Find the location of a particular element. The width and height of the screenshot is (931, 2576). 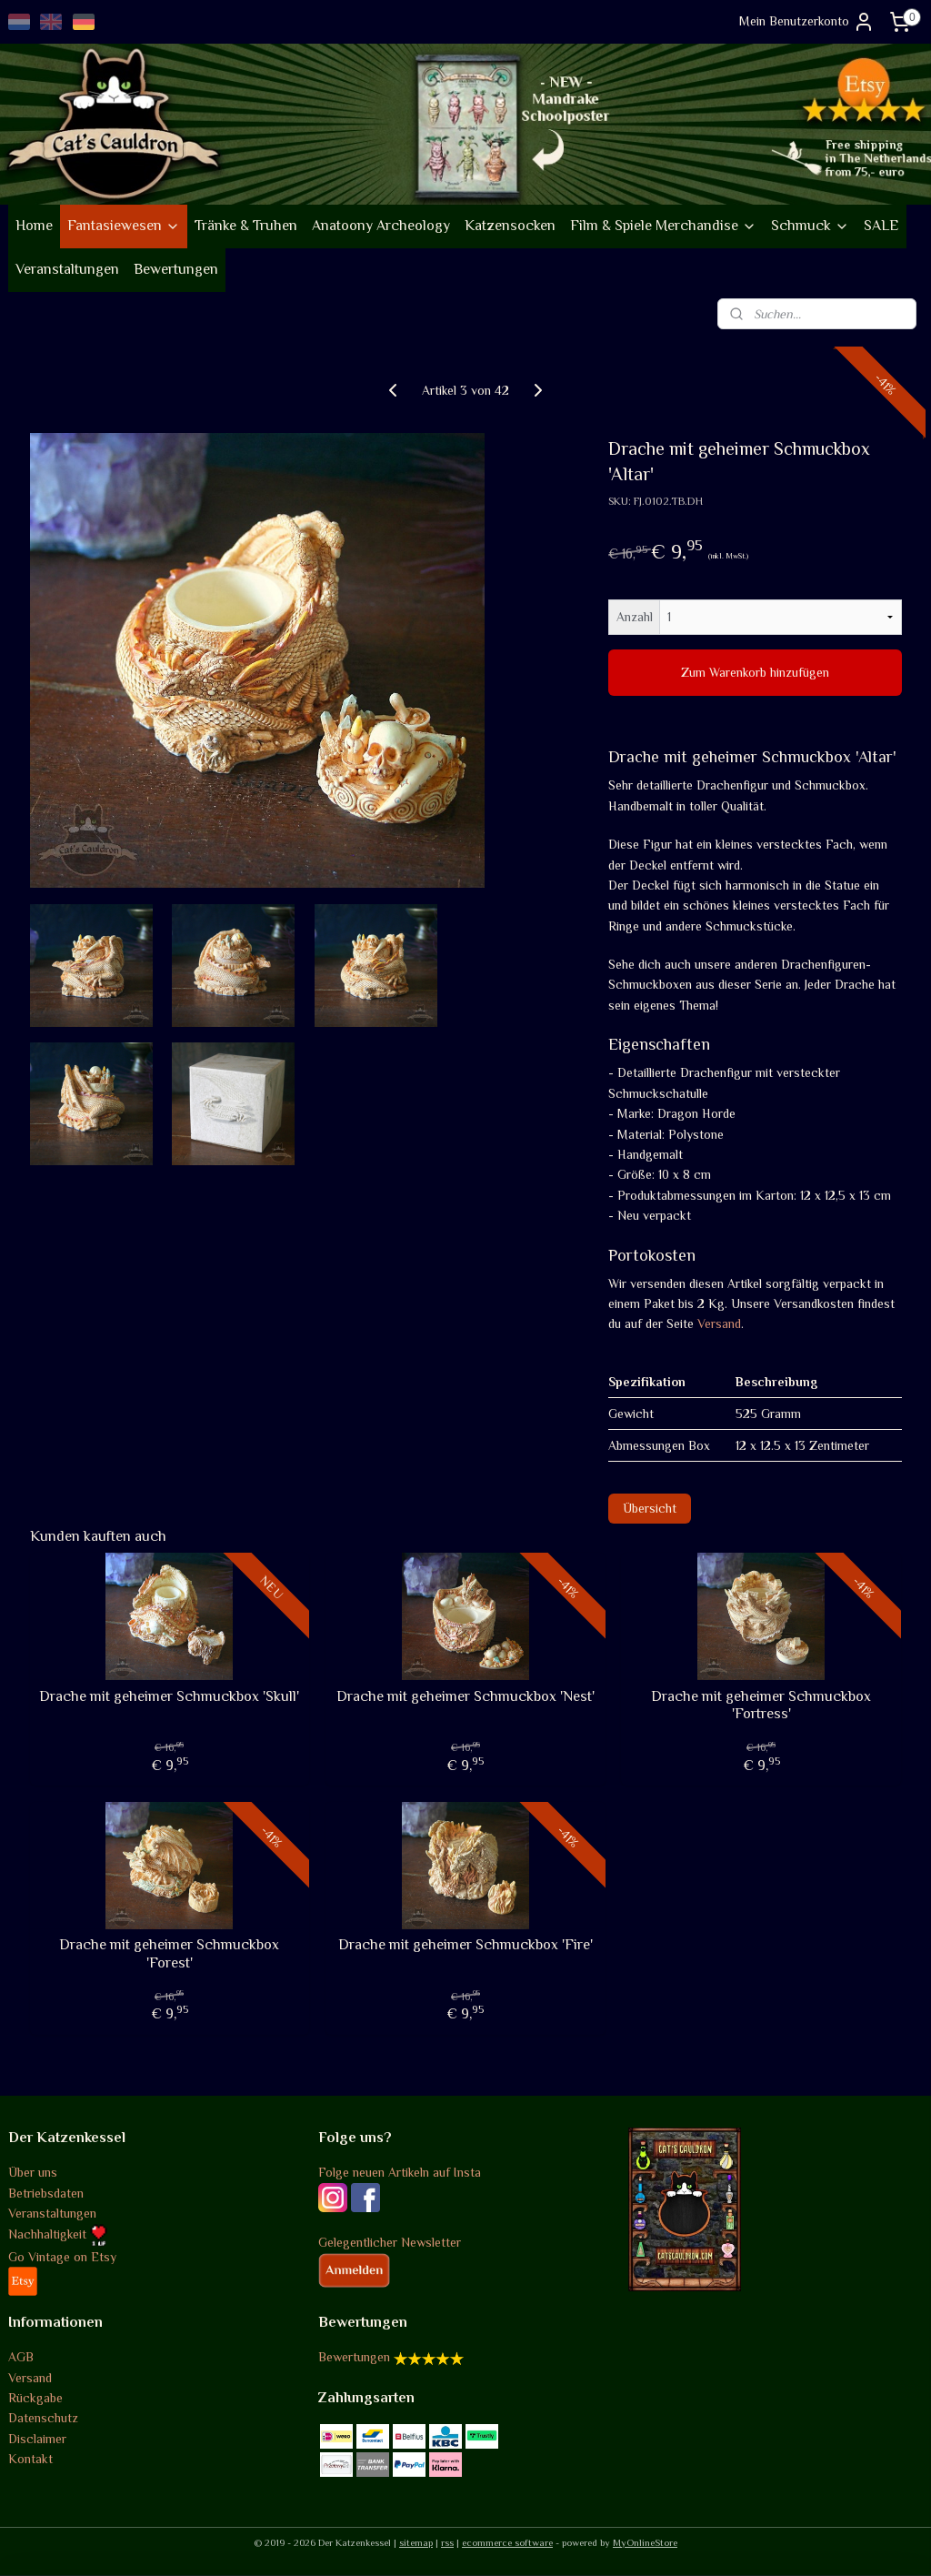

Disclaimer is located at coordinates (37, 2438).